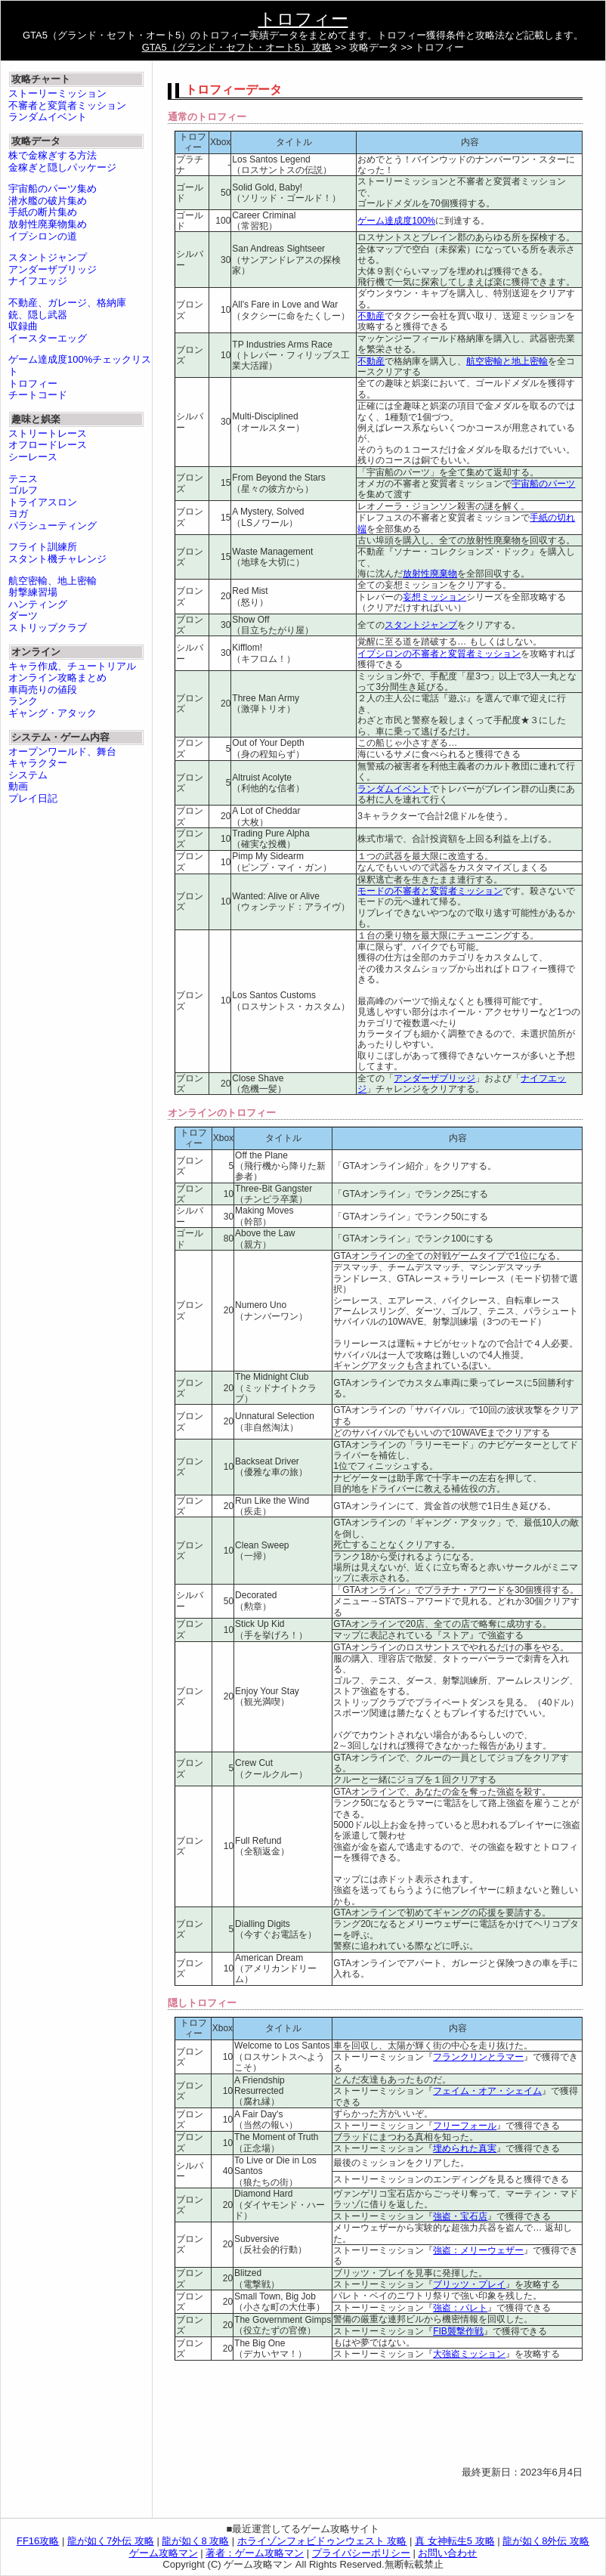 Image resolution: width=606 pixels, height=2576 pixels. What do you see at coordinates (195, 2541) in the screenshot?
I see `龍が如く8 攻略` at bounding box center [195, 2541].